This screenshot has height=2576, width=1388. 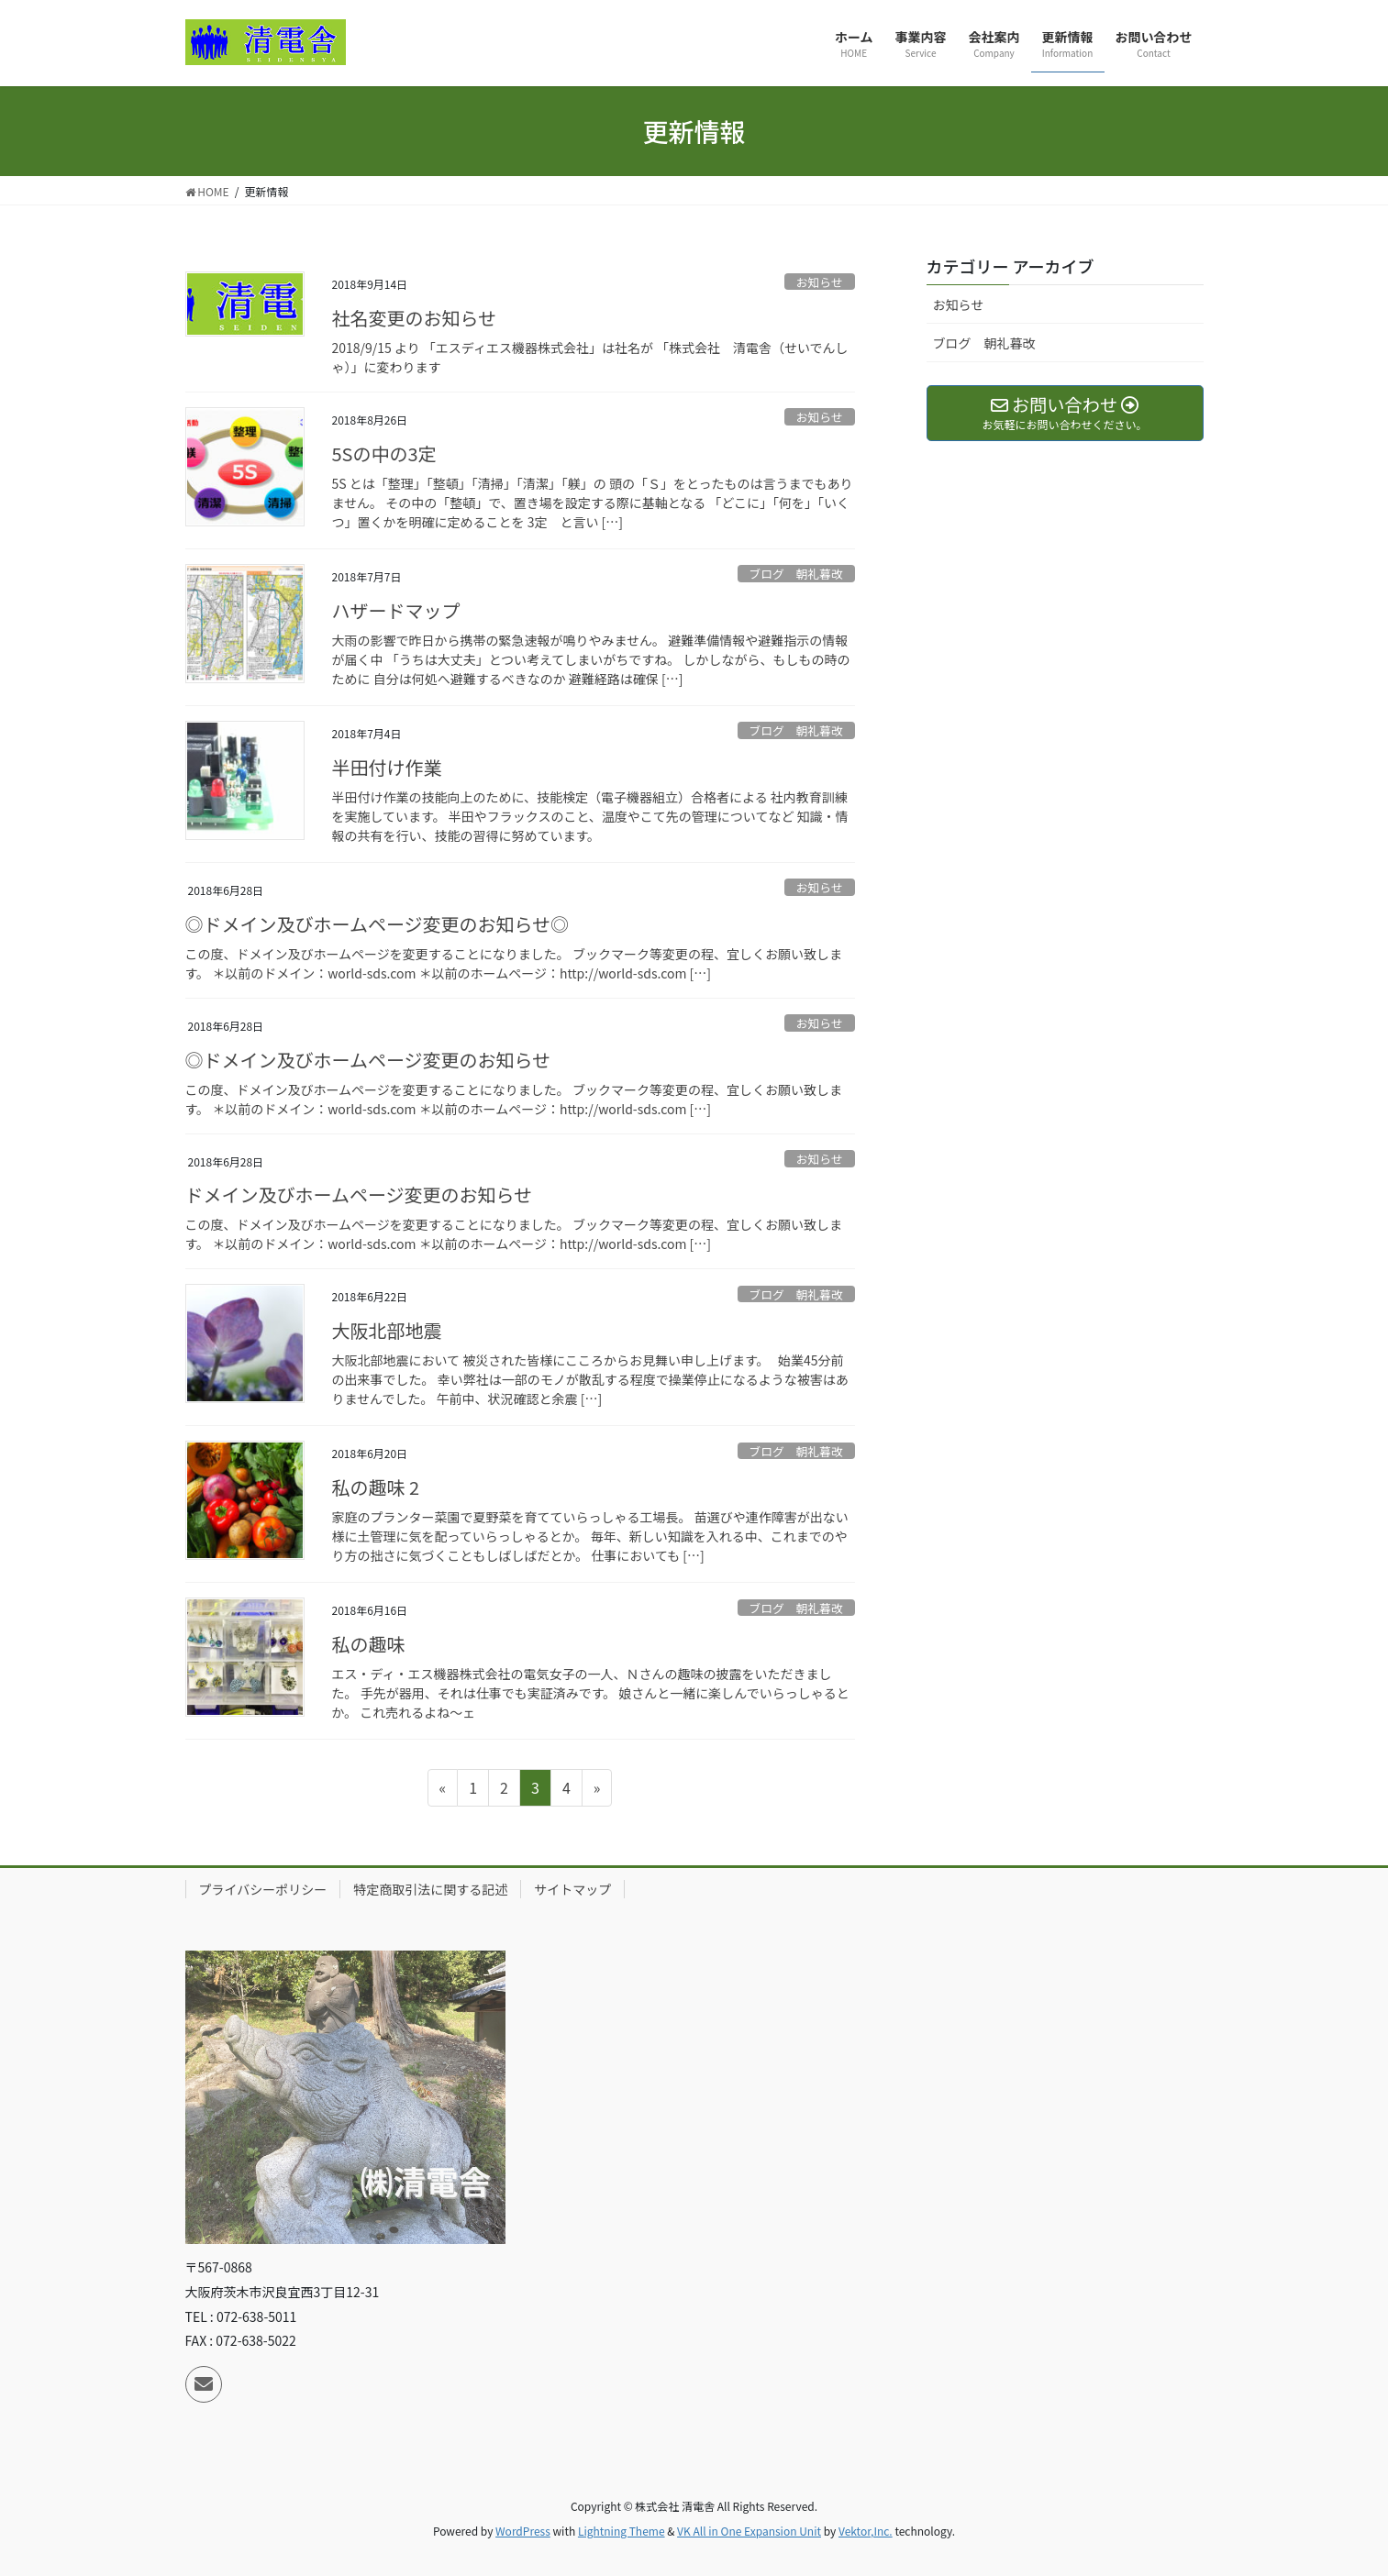 I want to click on ◎ドメイン及びホームページ変更のお知らせ◎, so click(x=377, y=924).